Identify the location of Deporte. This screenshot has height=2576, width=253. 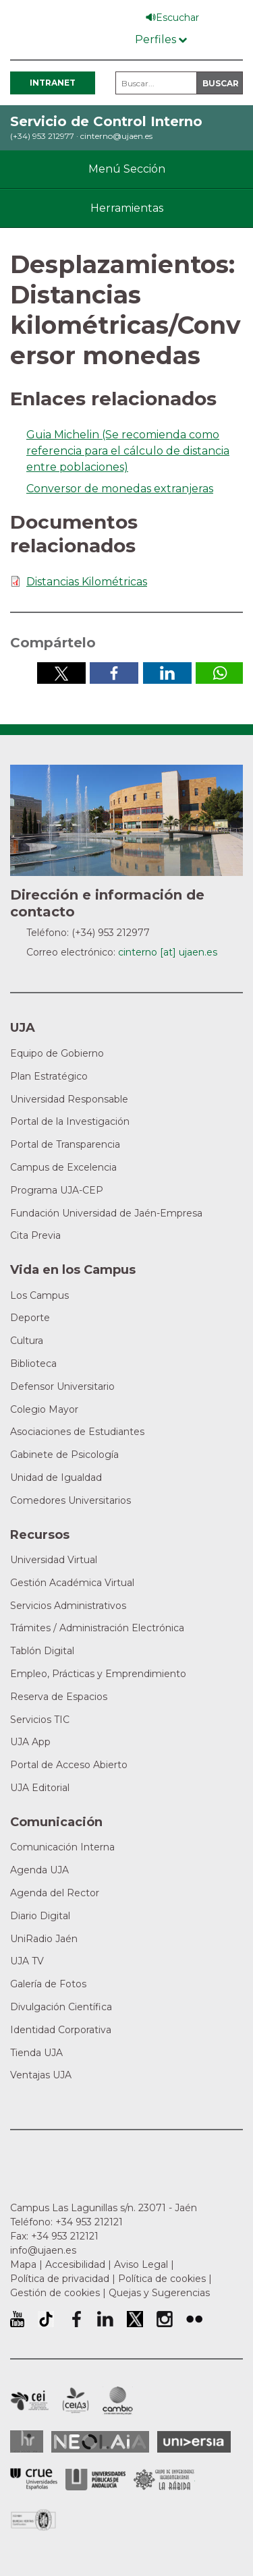
(30, 1318).